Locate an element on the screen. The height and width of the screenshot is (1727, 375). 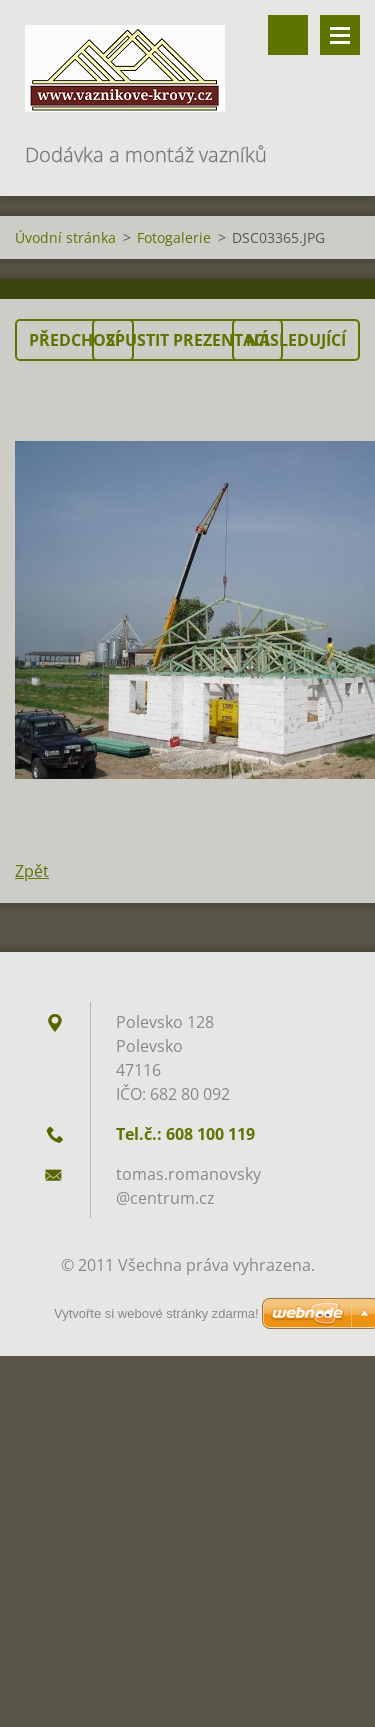
Úvodní stránka is located at coordinates (65, 237).